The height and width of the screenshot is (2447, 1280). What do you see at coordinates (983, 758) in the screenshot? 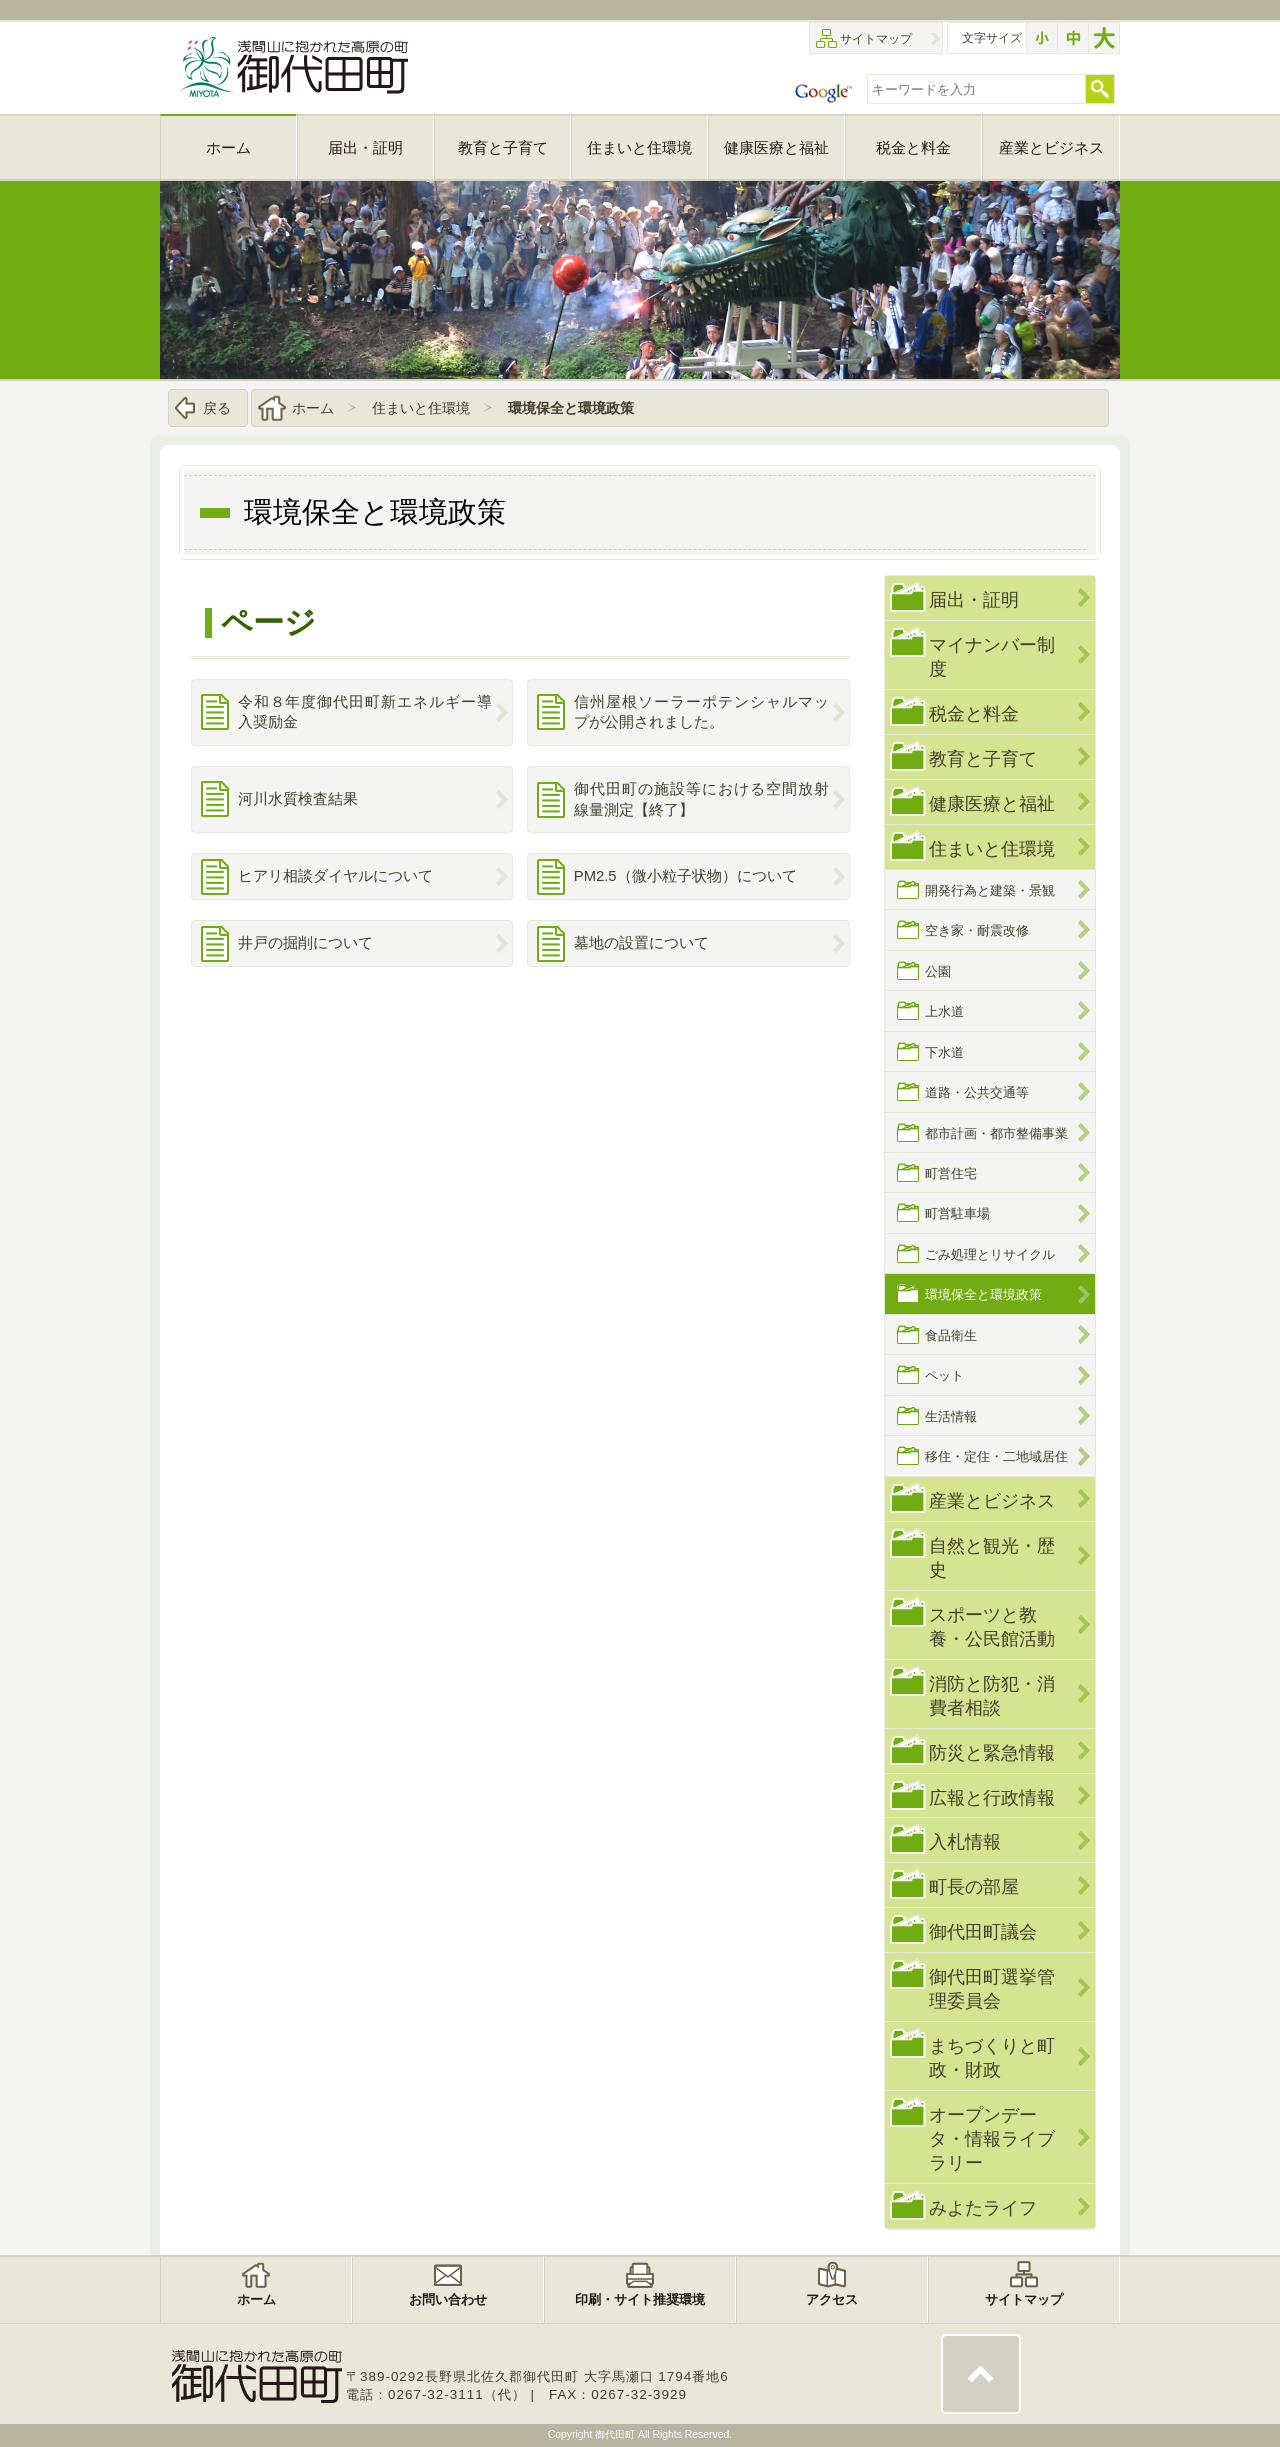
I see `教育と子育て` at bounding box center [983, 758].